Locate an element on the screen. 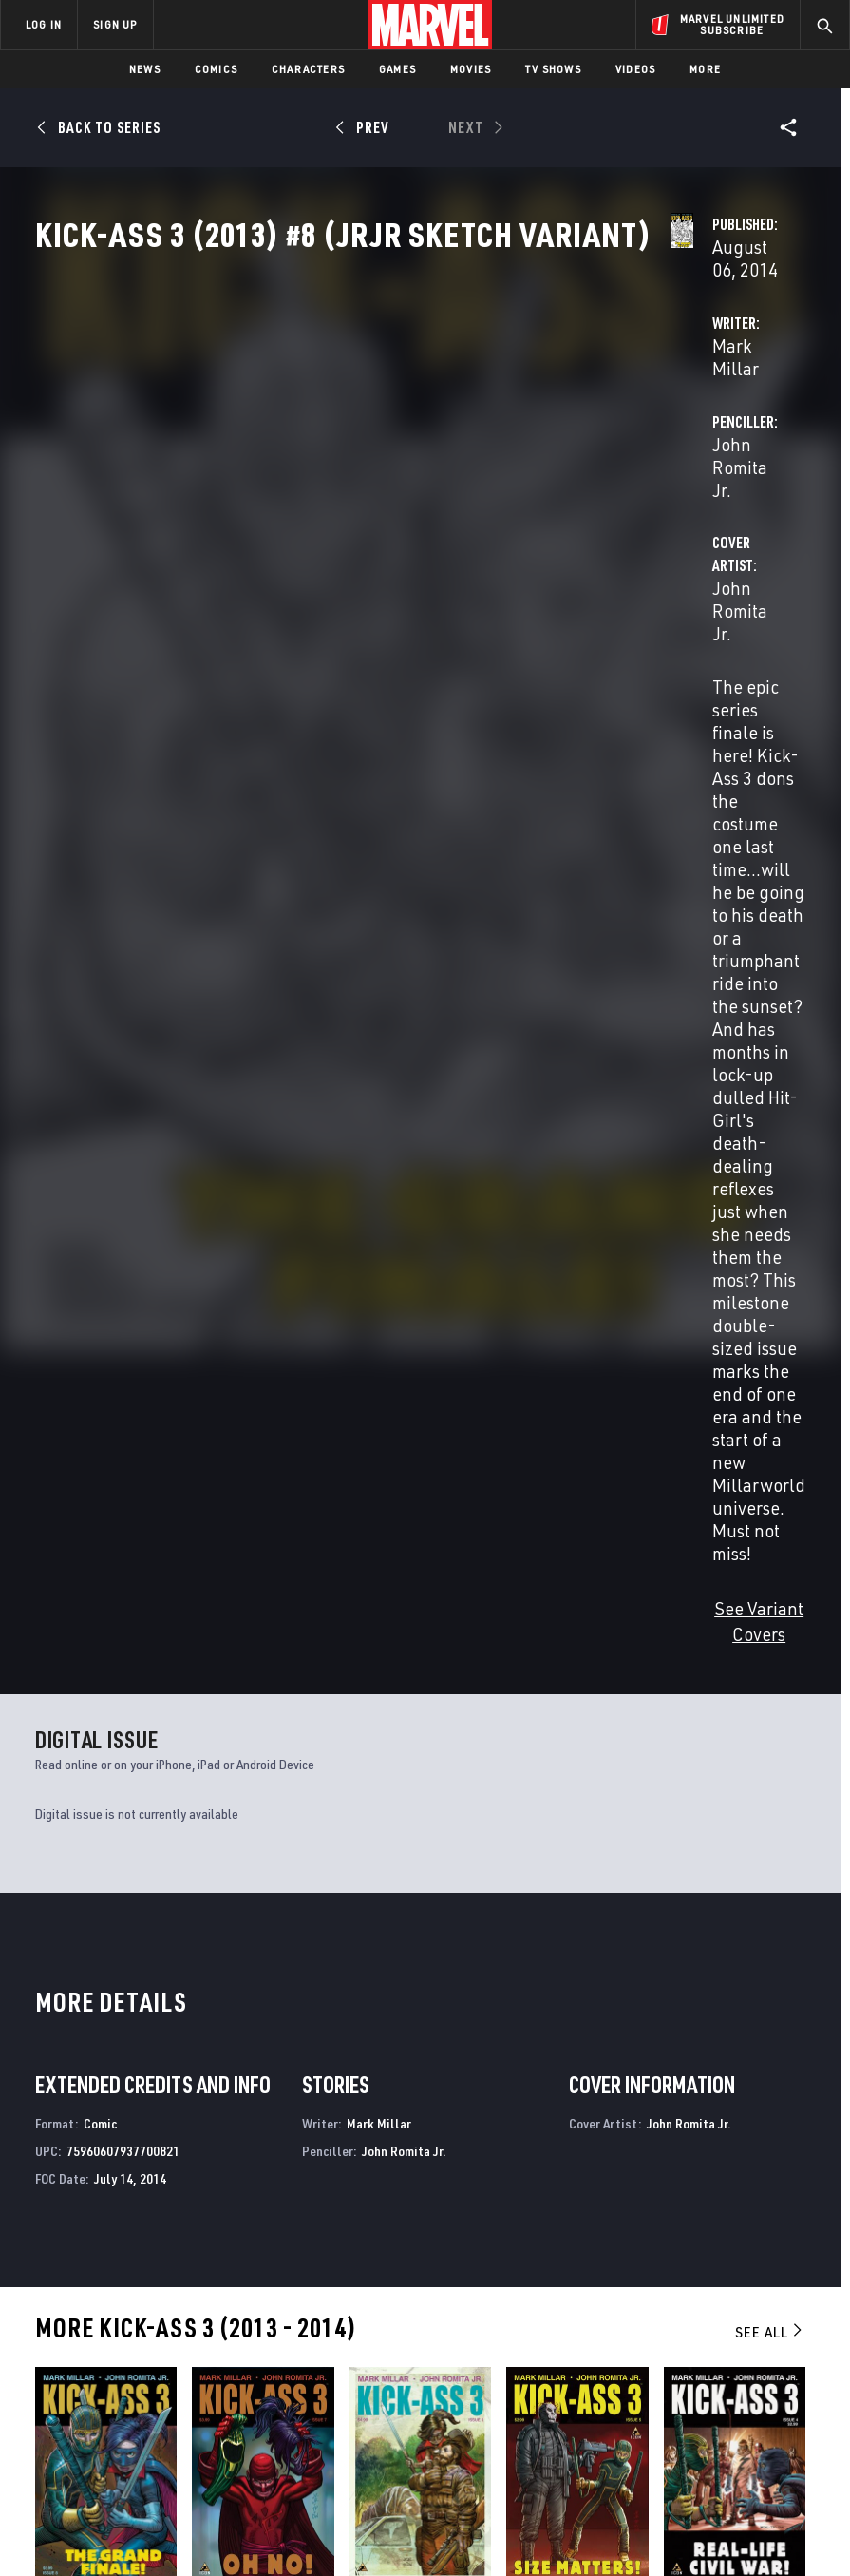 The width and height of the screenshot is (850, 2576). Careers is located at coordinates (190, 2344).